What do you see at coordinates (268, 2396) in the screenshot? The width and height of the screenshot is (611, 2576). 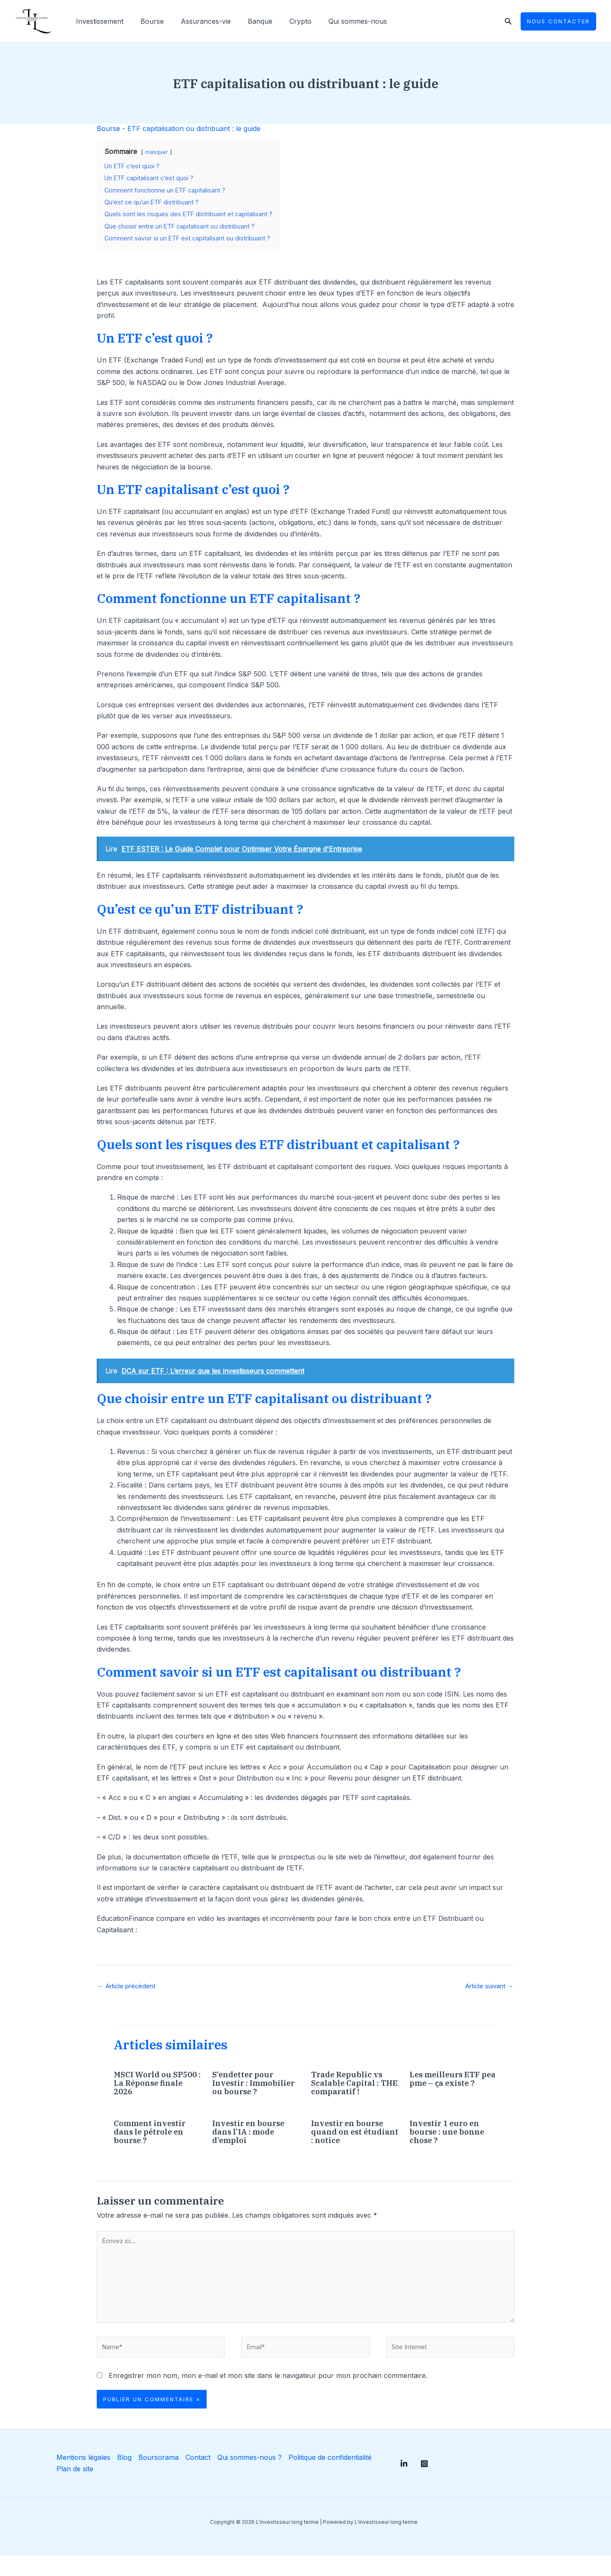 I see `Enregistrer mon nom, mon e-mail et mon site dans le navigateur pour mon prochain commentaire.` at bounding box center [268, 2396].